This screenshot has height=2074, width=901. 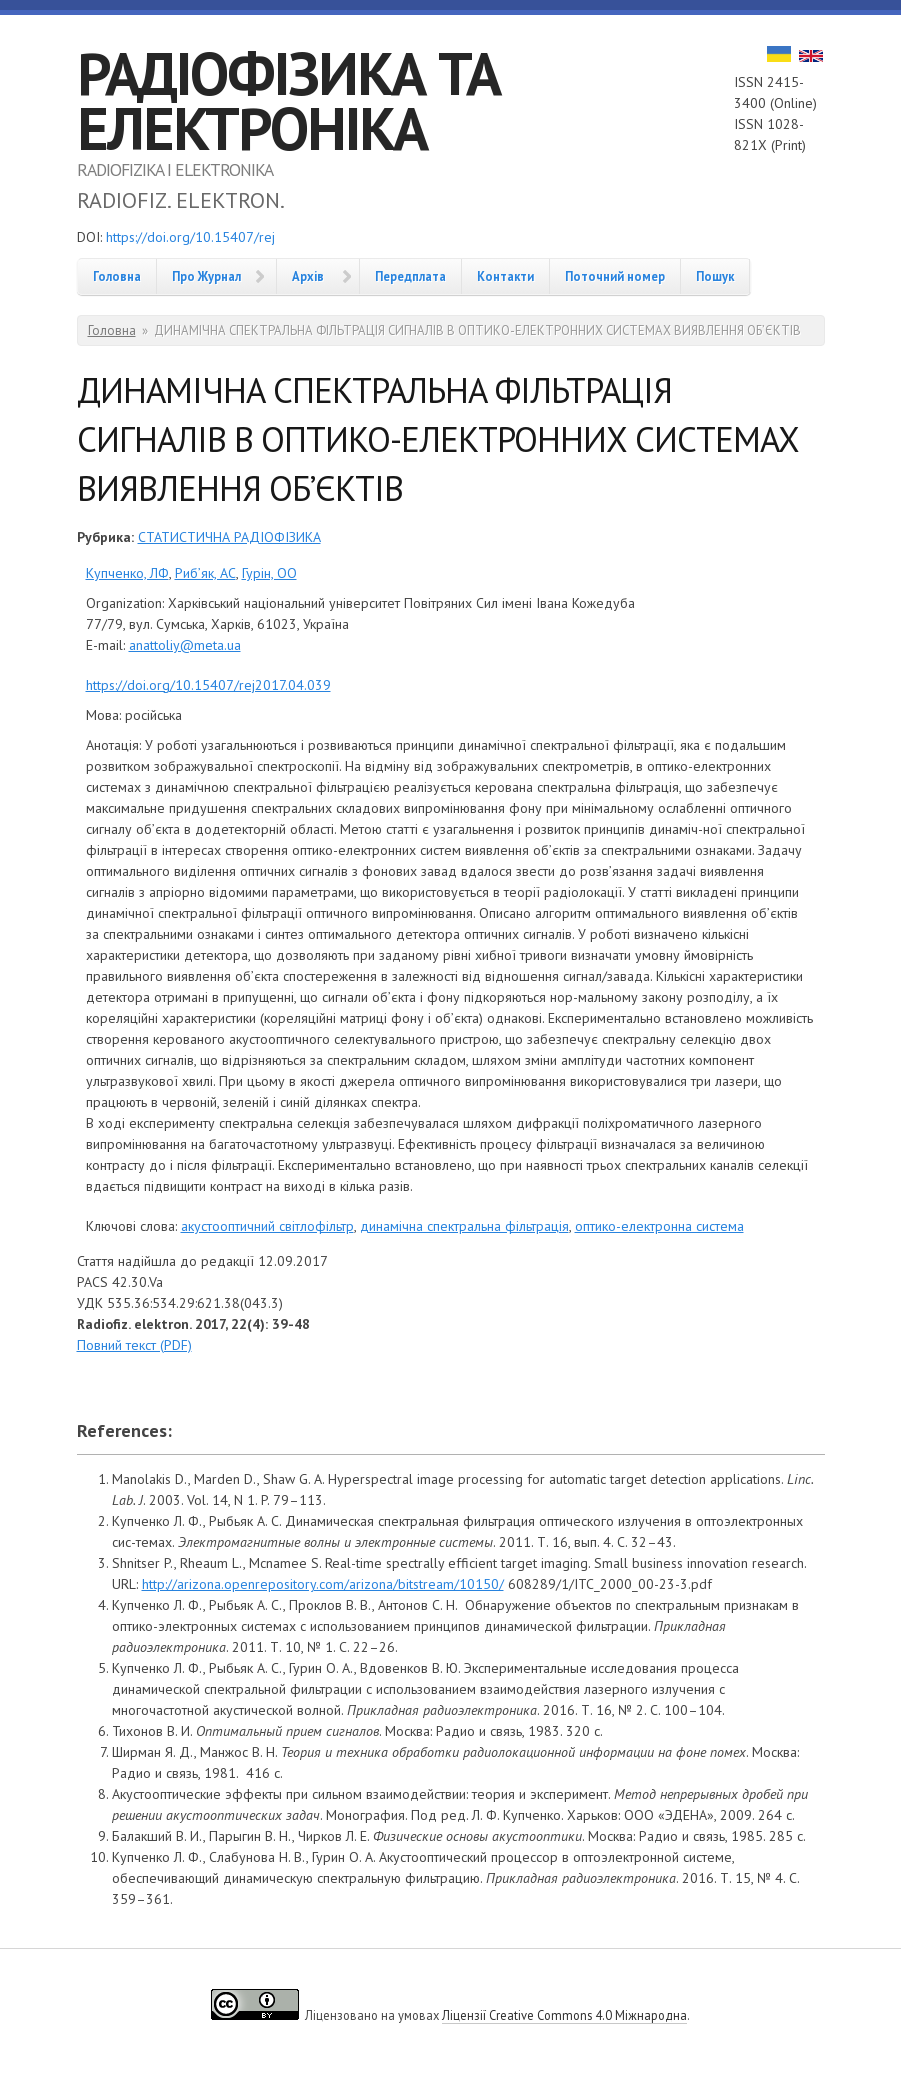 What do you see at coordinates (185, 645) in the screenshot?
I see `anattoliy@meta.ua` at bounding box center [185, 645].